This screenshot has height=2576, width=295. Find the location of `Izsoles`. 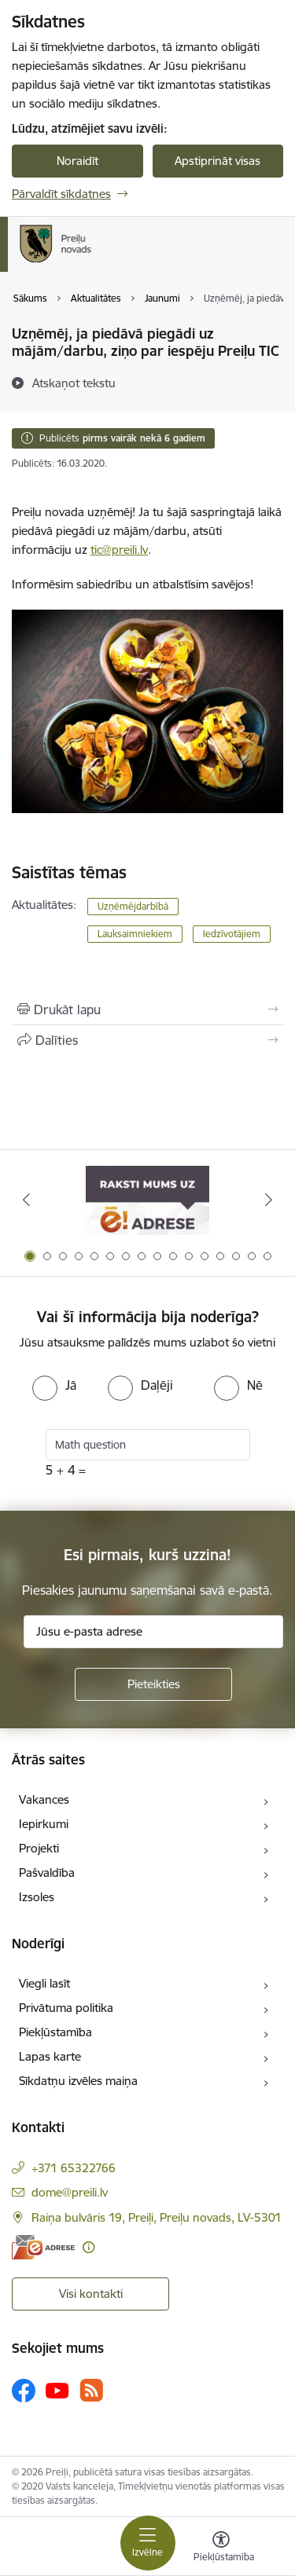

Izsoles is located at coordinates (36, 1896).